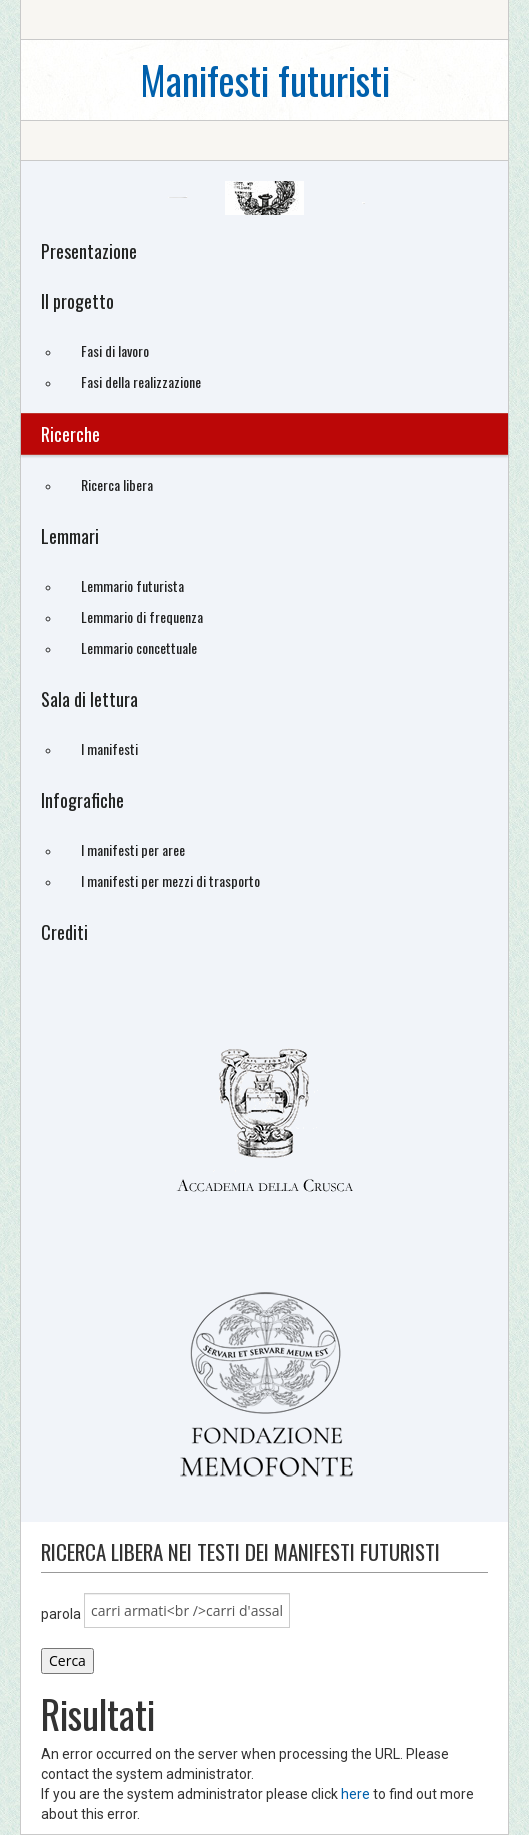  Describe the element at coordinates (64, 932) in the screenshot. I see `Crediti` at that location.